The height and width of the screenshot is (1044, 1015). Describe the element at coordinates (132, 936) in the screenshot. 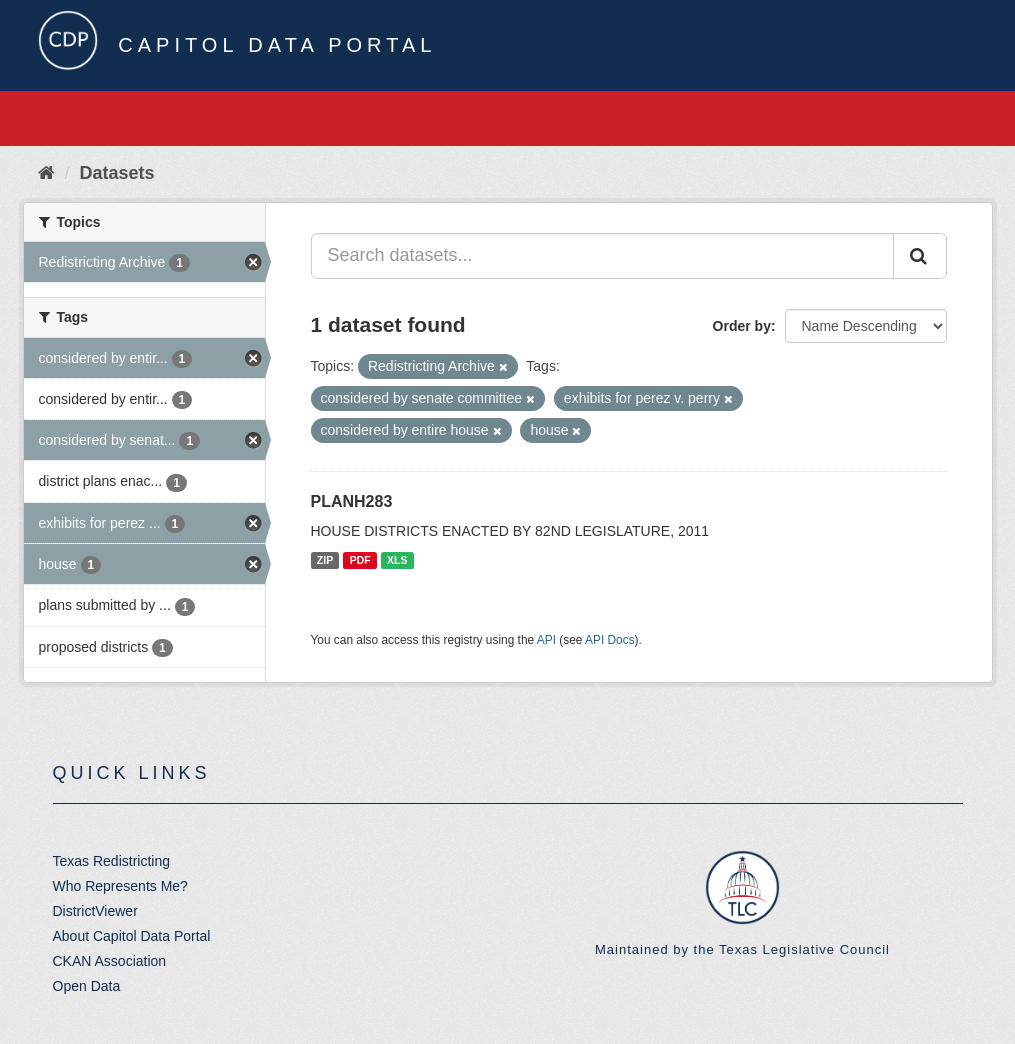

I see `About Capitol Data Portal` at that location.